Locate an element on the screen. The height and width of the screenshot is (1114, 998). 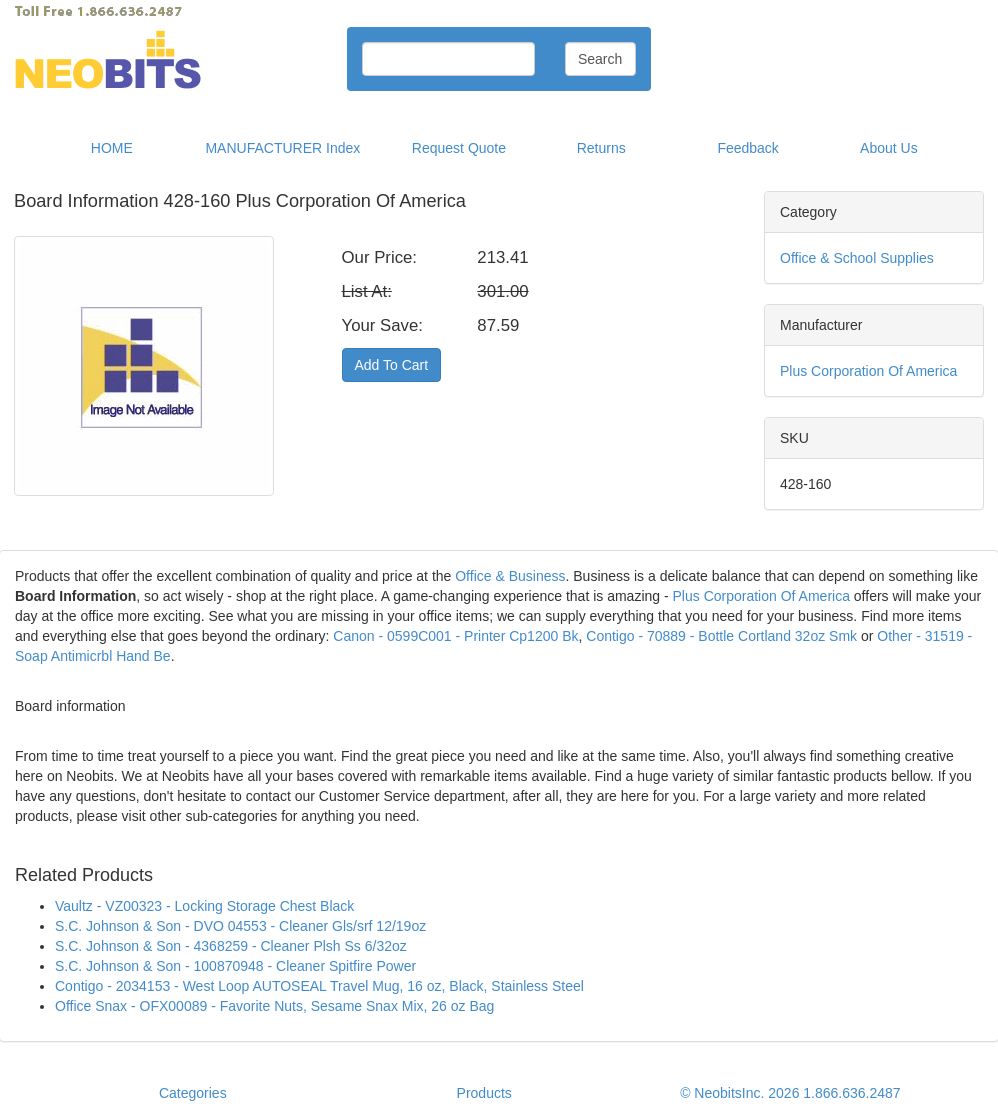
HOME is located at coordinates (112, 148).